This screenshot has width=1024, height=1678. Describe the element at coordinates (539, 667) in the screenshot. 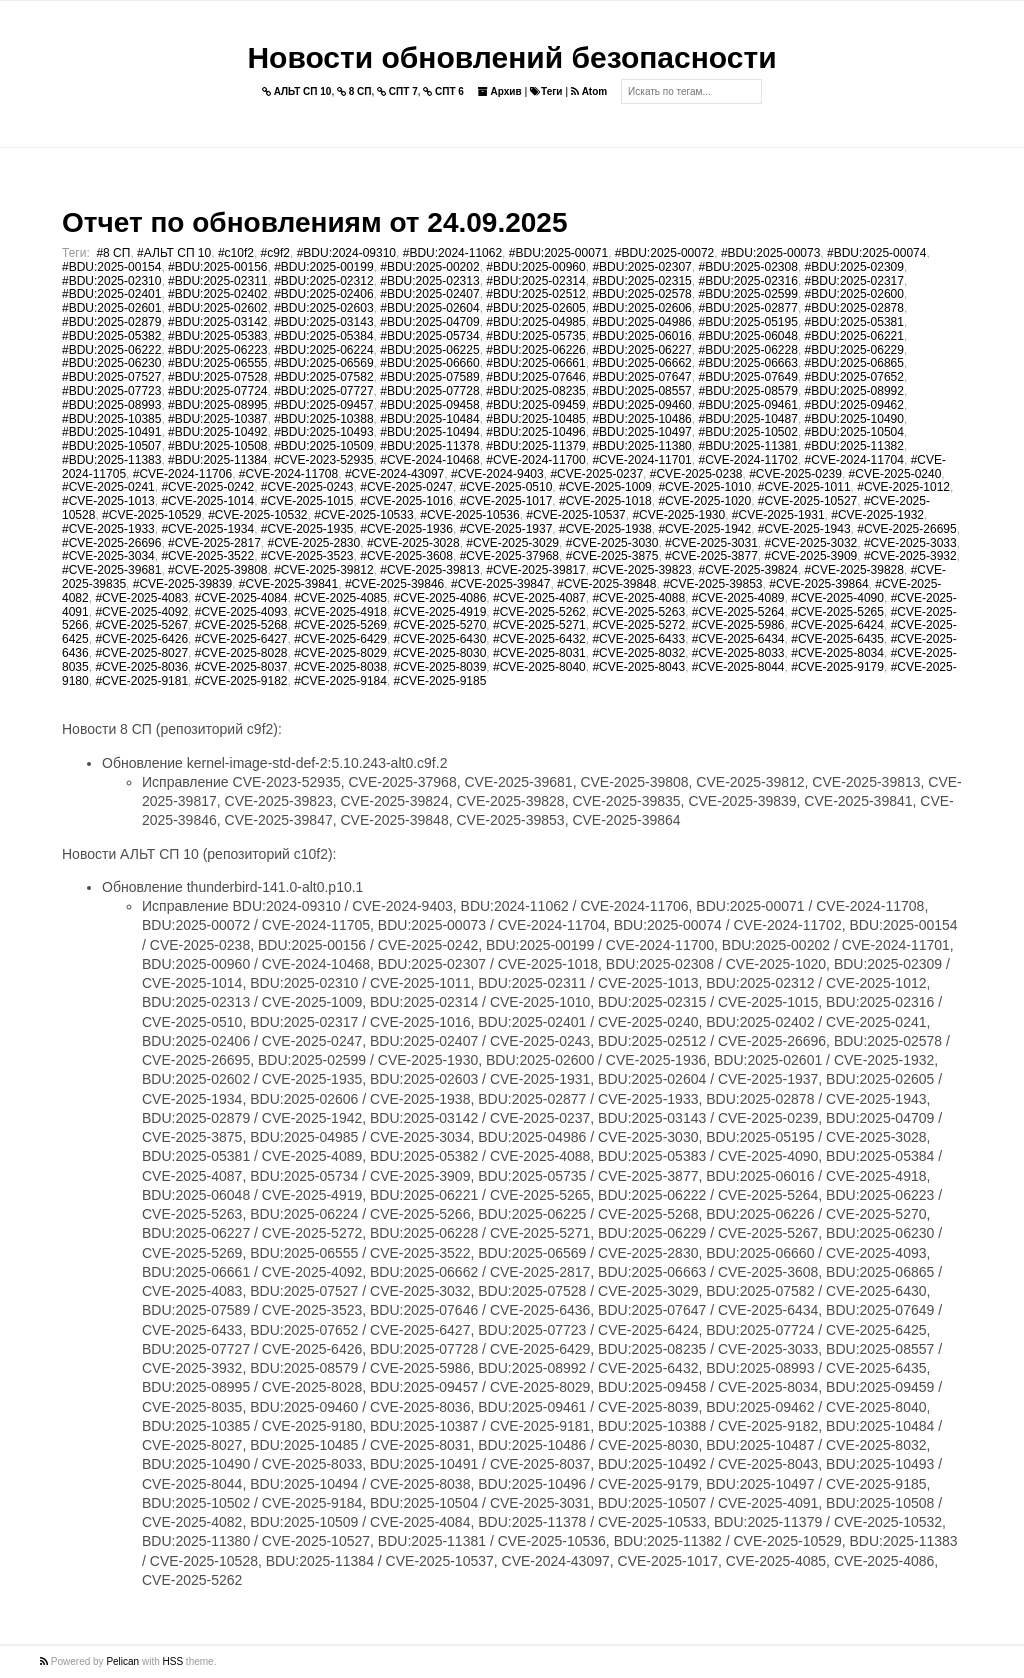

I see `#CVE-2025-8040` at that location.